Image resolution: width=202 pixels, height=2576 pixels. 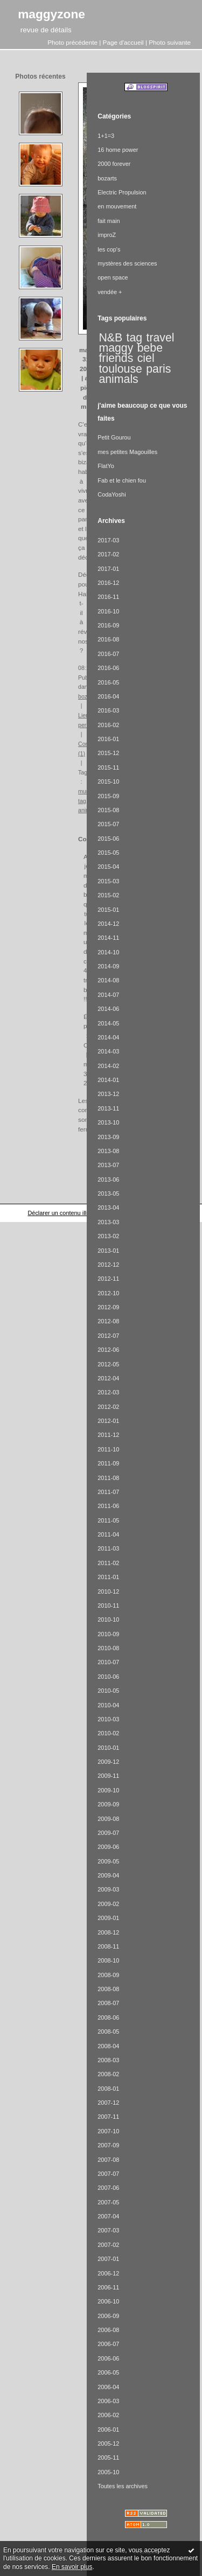 What do you see at coordinates (161, 337) in the screenshot?
I see `travel` at bounding box center [161, 337].